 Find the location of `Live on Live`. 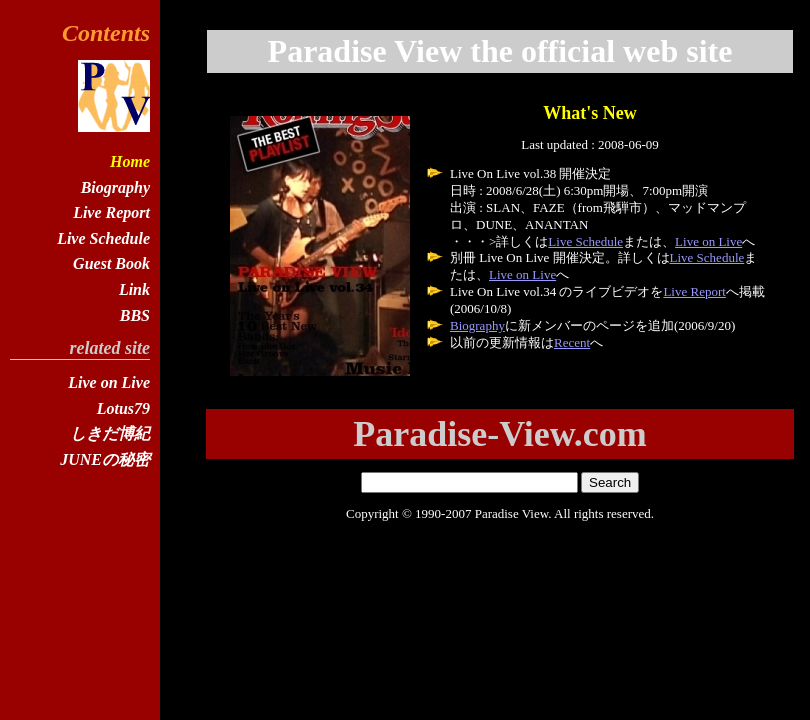

Live on Live is located at coordinates (708, 241).